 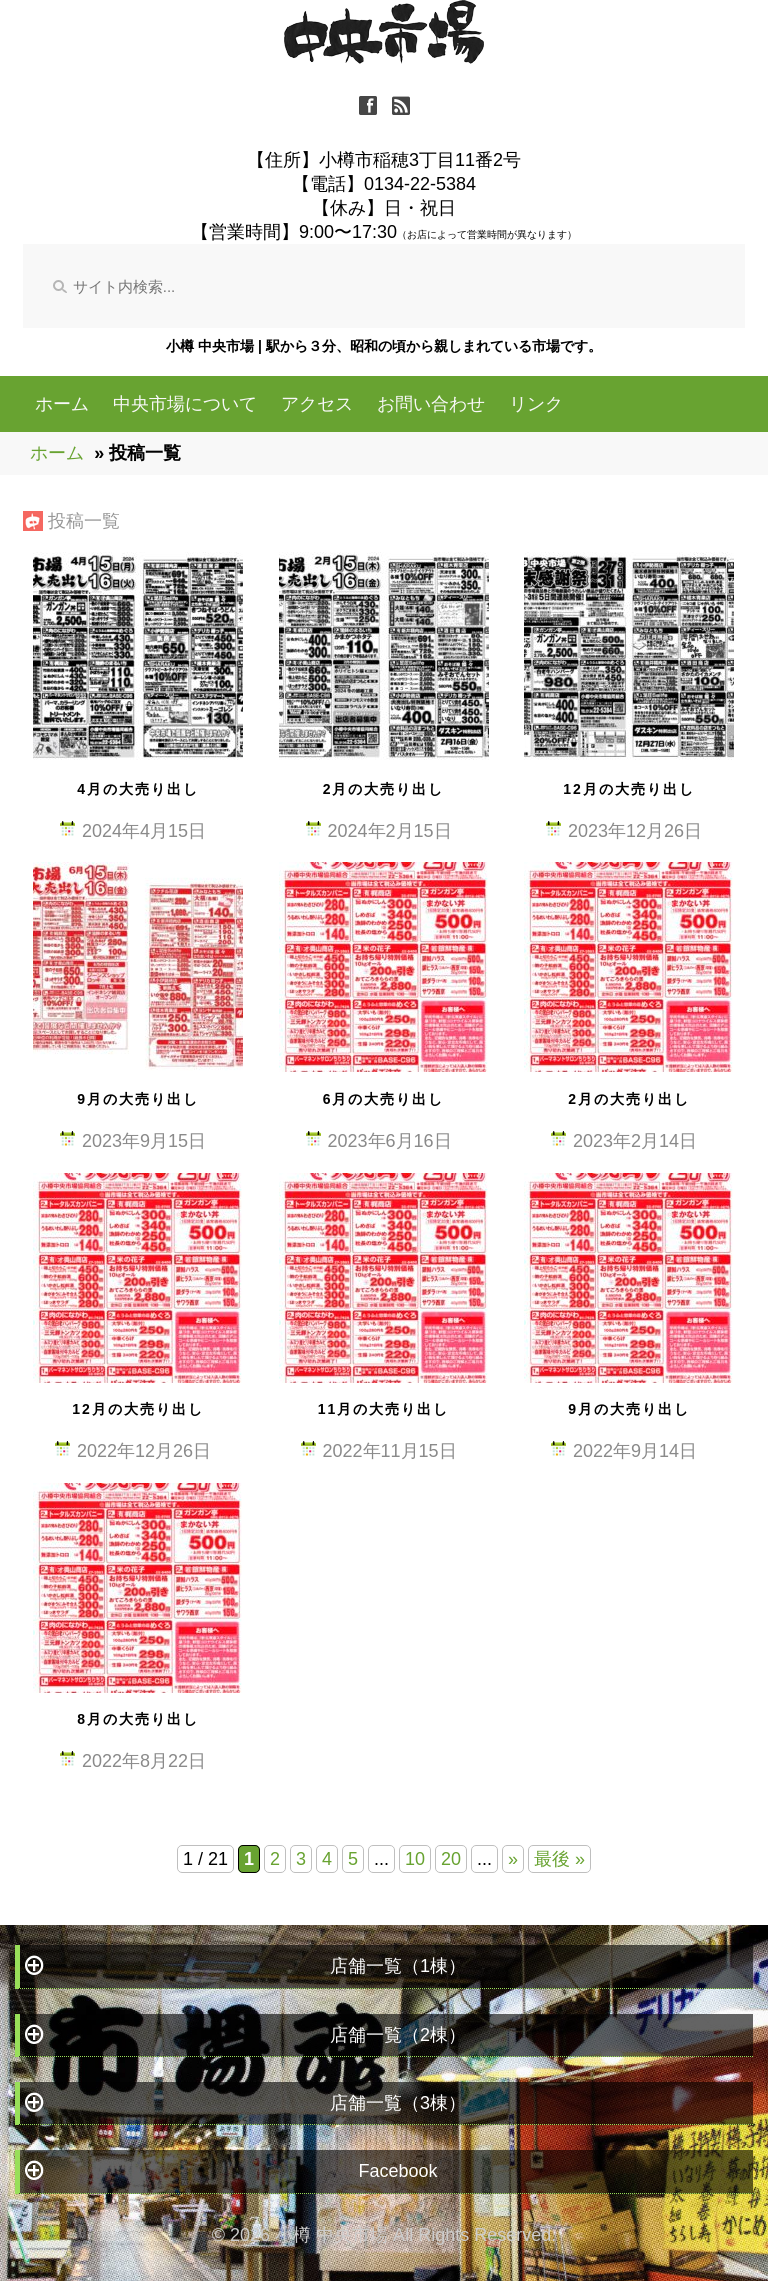 I want to click on 20, so click(x=451, y=1859).